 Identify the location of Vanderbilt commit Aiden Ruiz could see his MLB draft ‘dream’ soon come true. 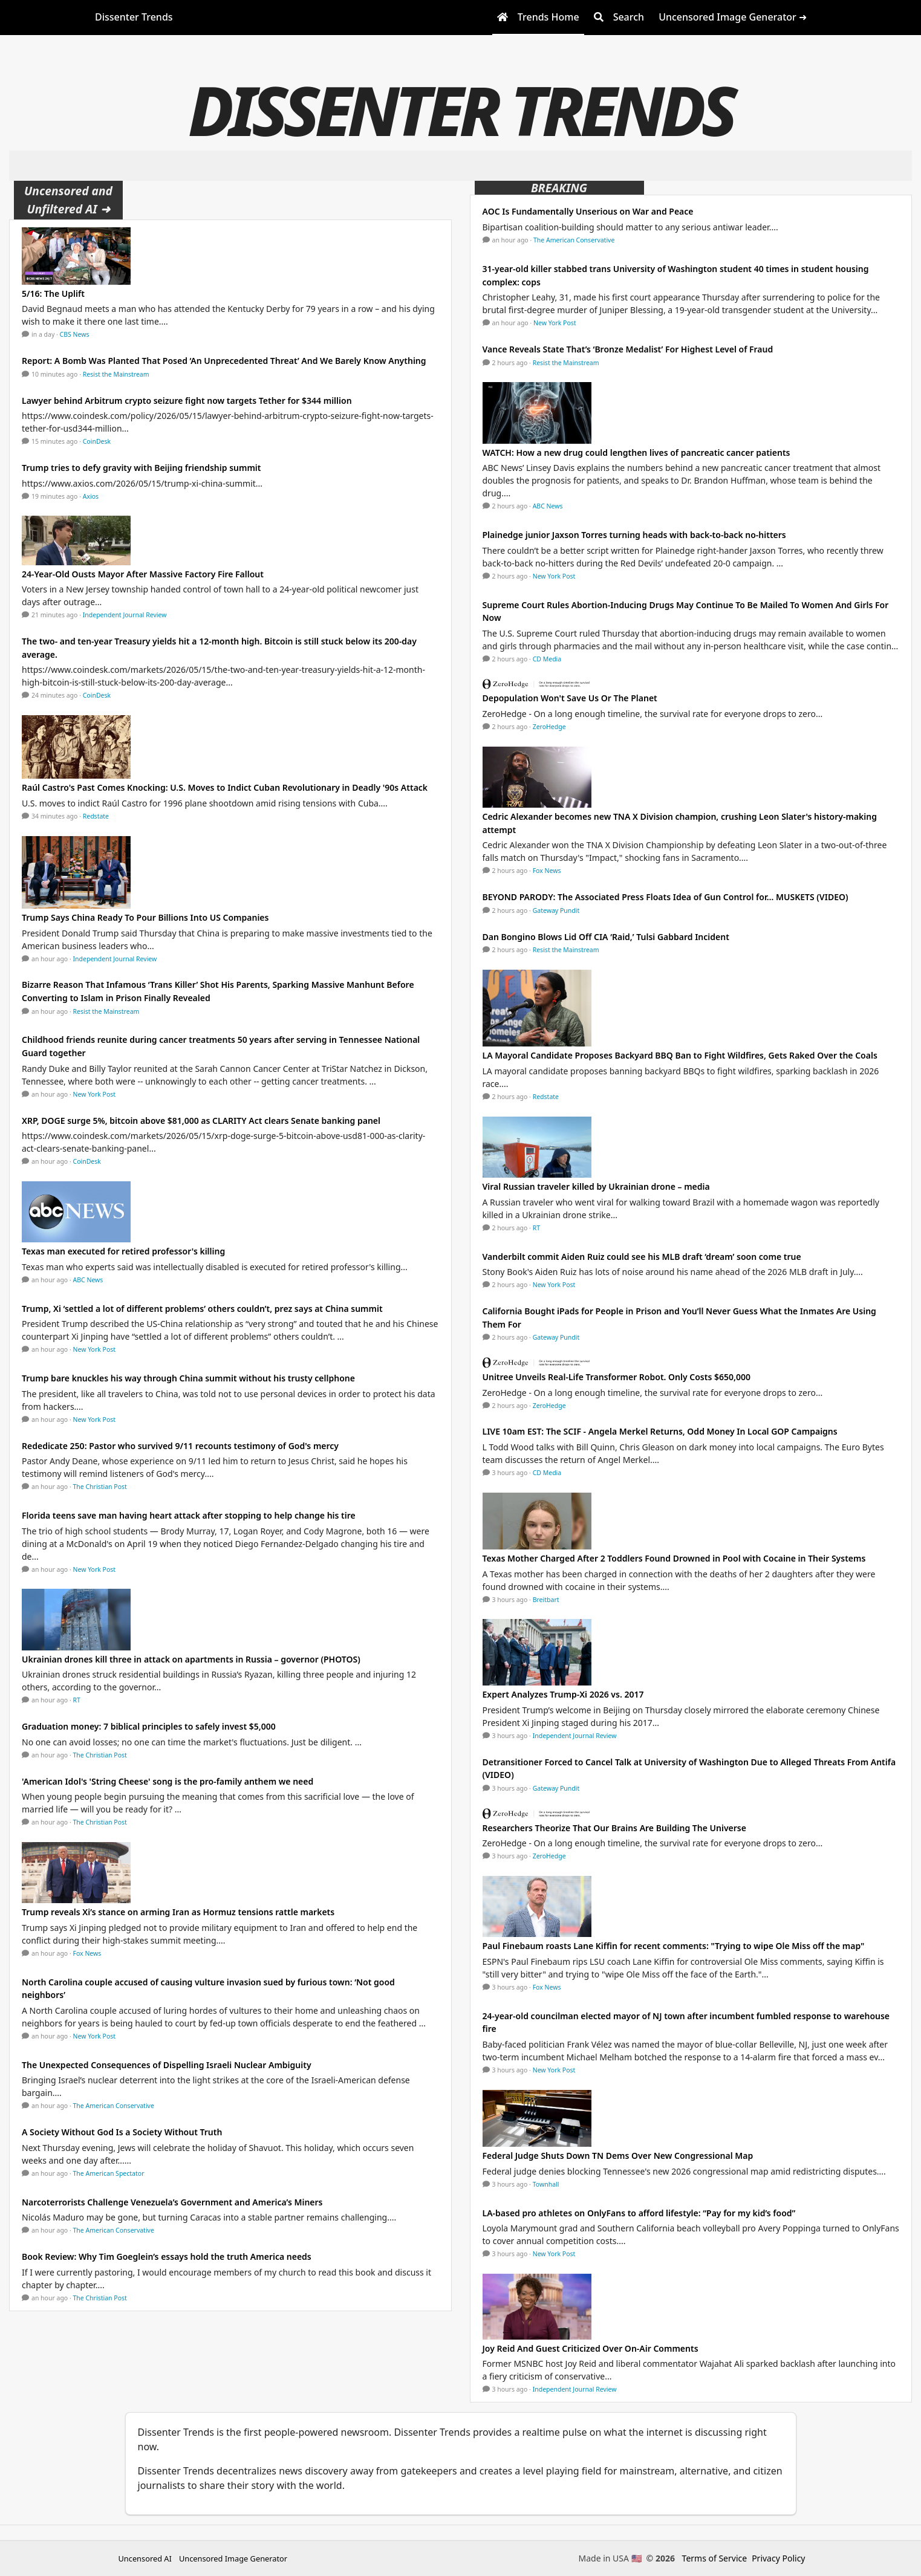
(642, 1256).